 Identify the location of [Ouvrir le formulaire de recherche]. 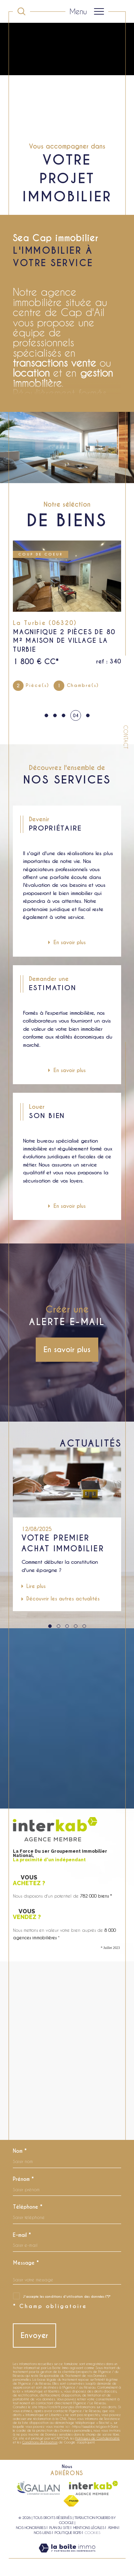
(21, 11).